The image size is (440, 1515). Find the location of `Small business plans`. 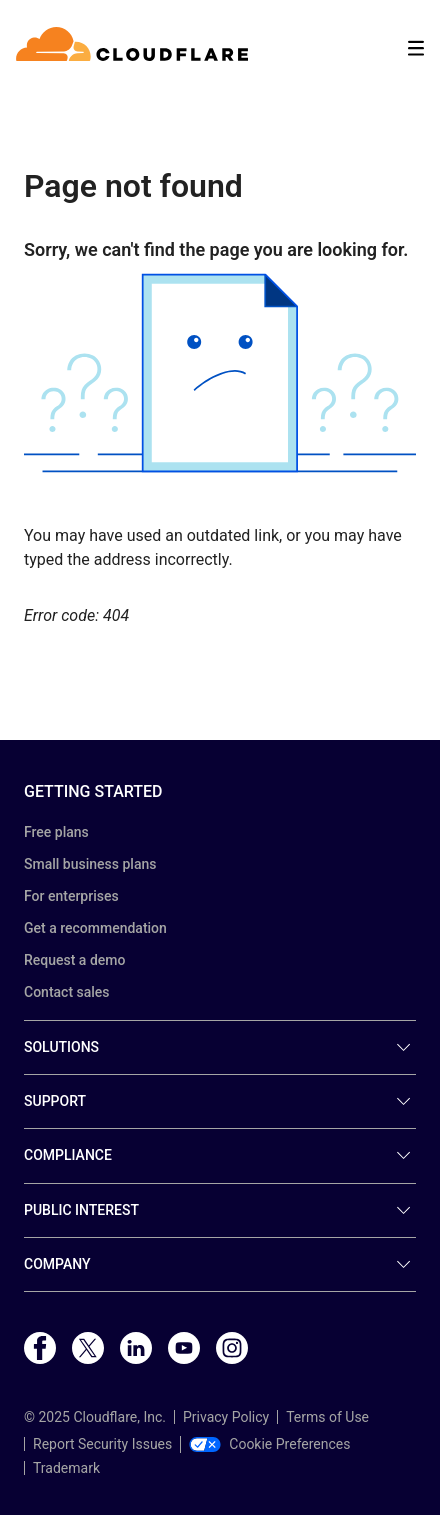

Small business plans is located at coordinates (90, 864).